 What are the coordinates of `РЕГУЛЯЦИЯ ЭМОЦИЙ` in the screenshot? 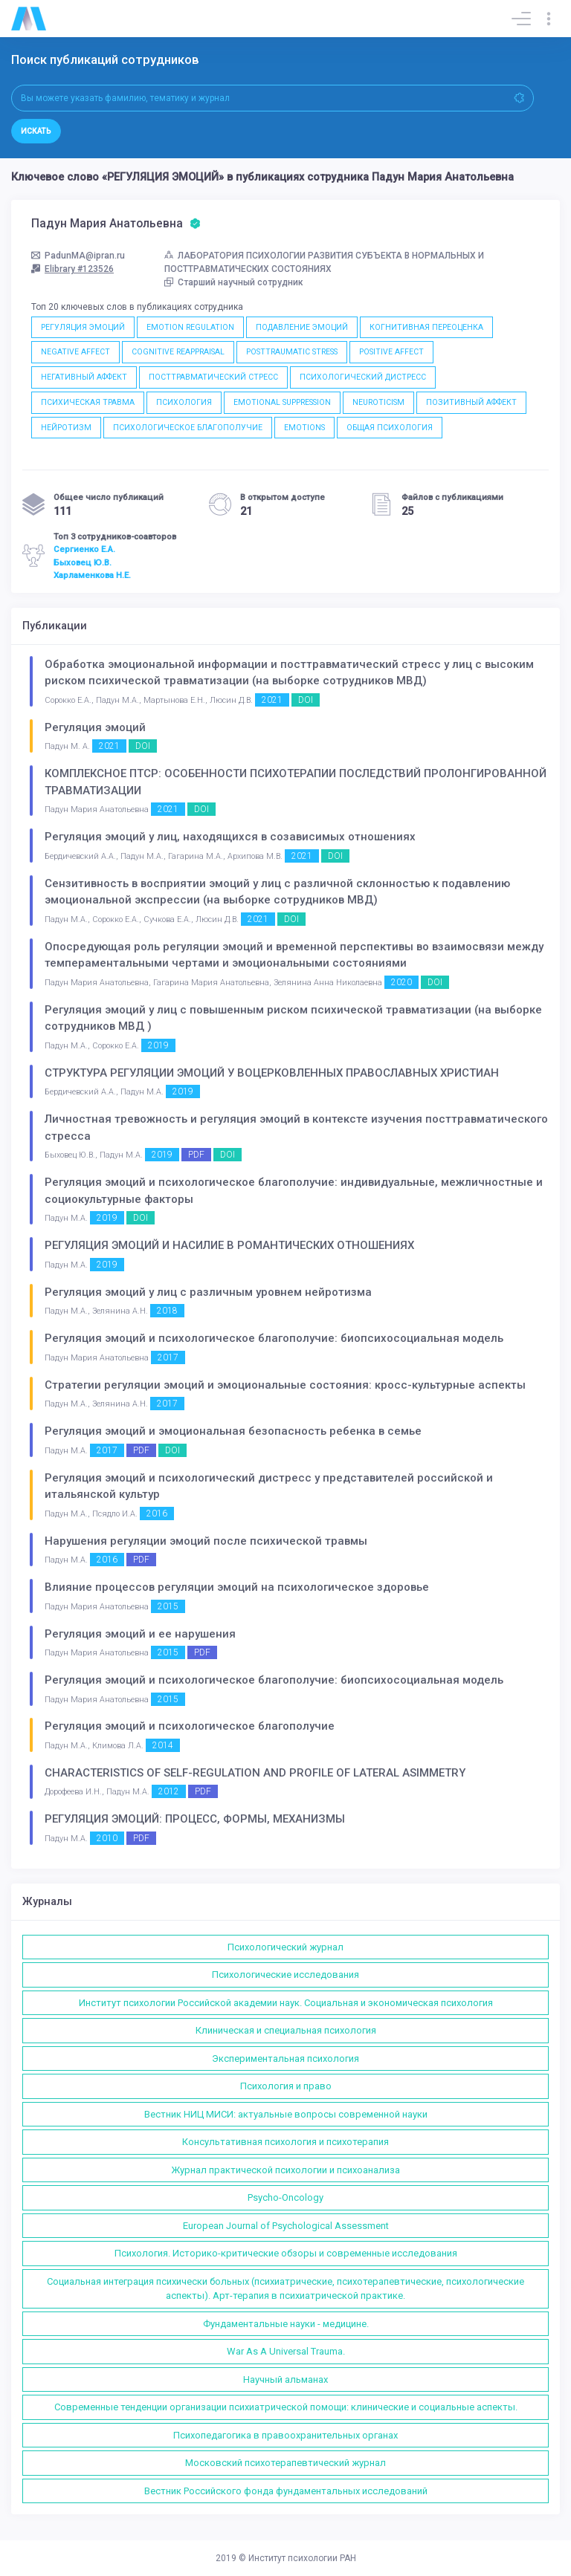 It's located at (83, 327).